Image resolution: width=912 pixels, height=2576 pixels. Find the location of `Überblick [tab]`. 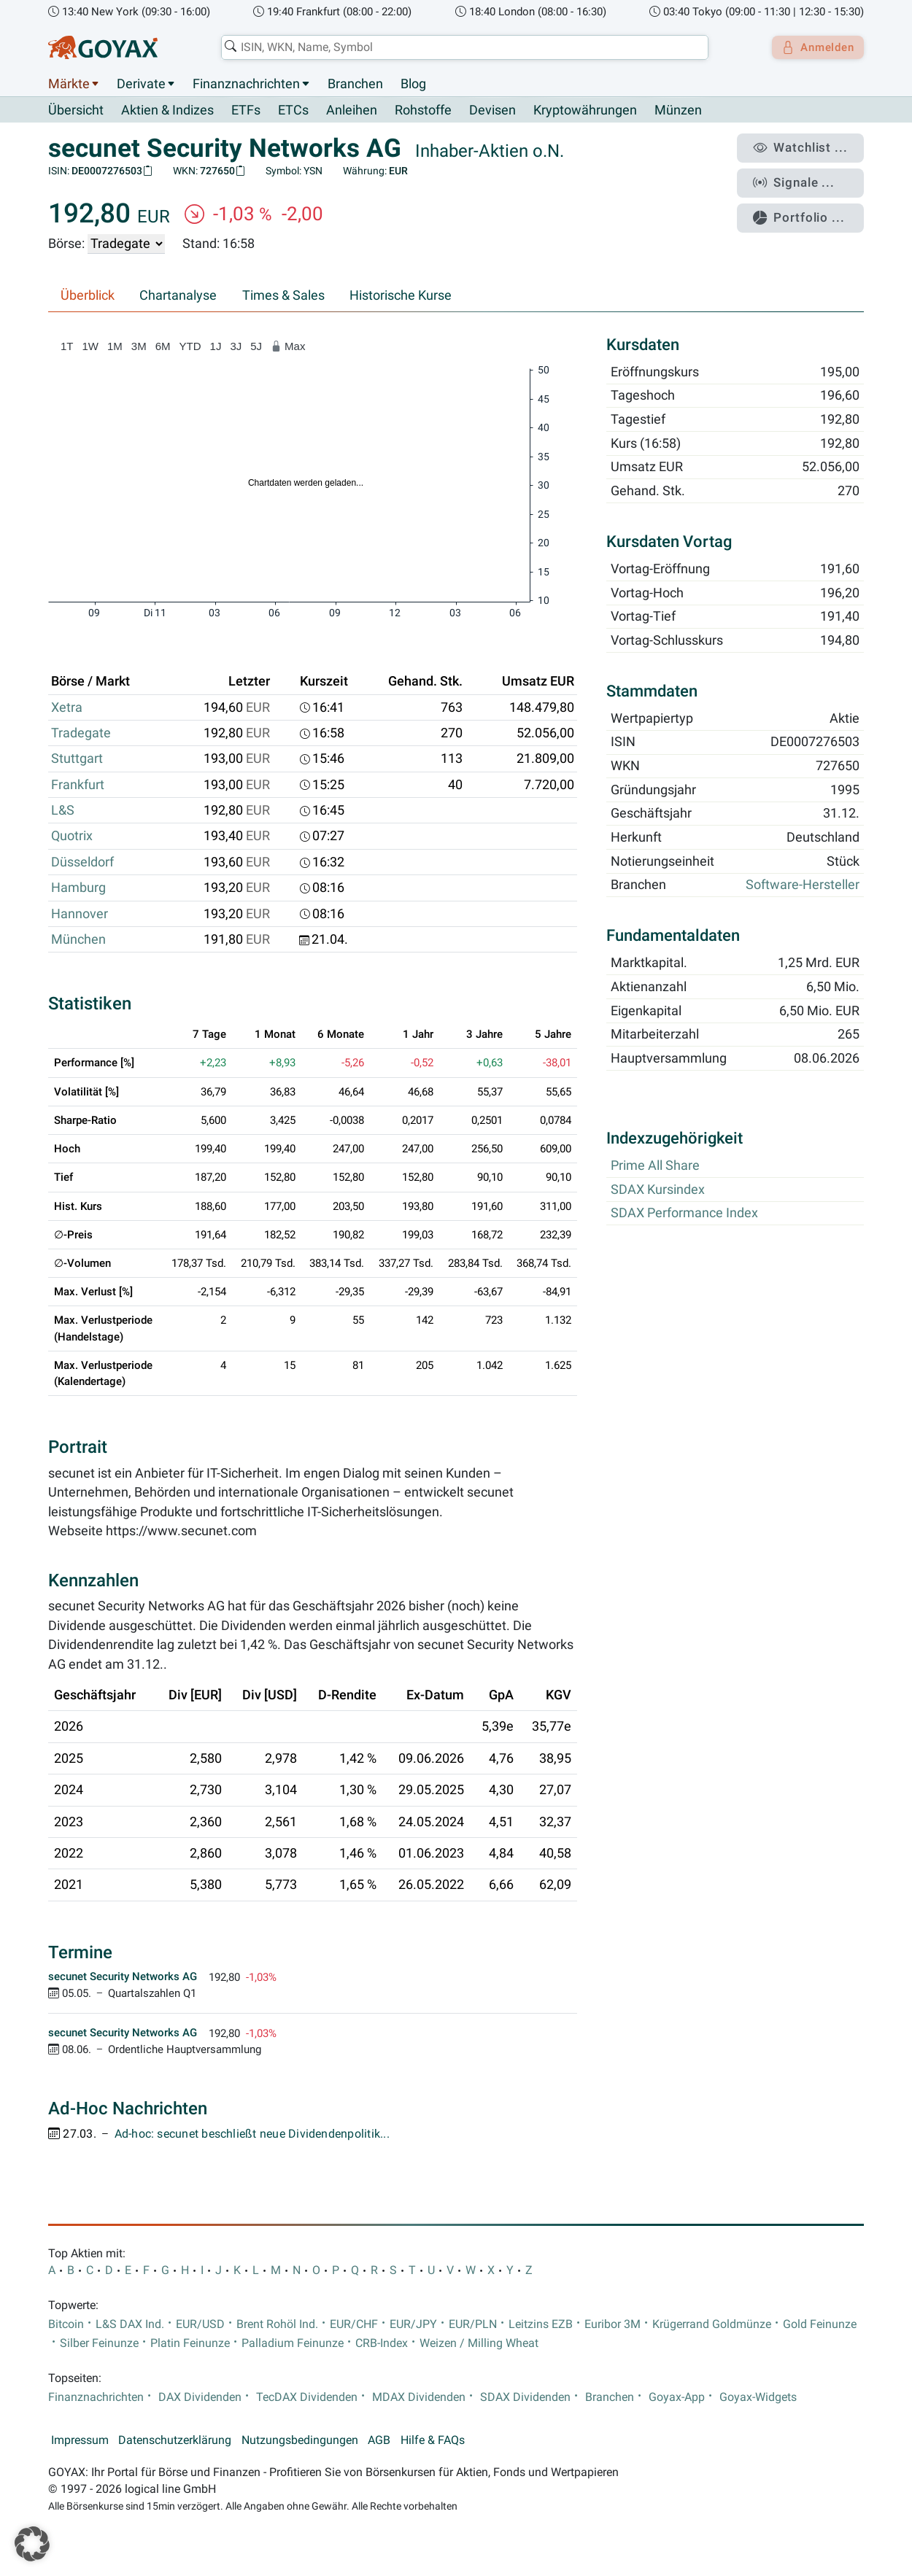

Überblick [tab] is located at coordinates (88, 296).